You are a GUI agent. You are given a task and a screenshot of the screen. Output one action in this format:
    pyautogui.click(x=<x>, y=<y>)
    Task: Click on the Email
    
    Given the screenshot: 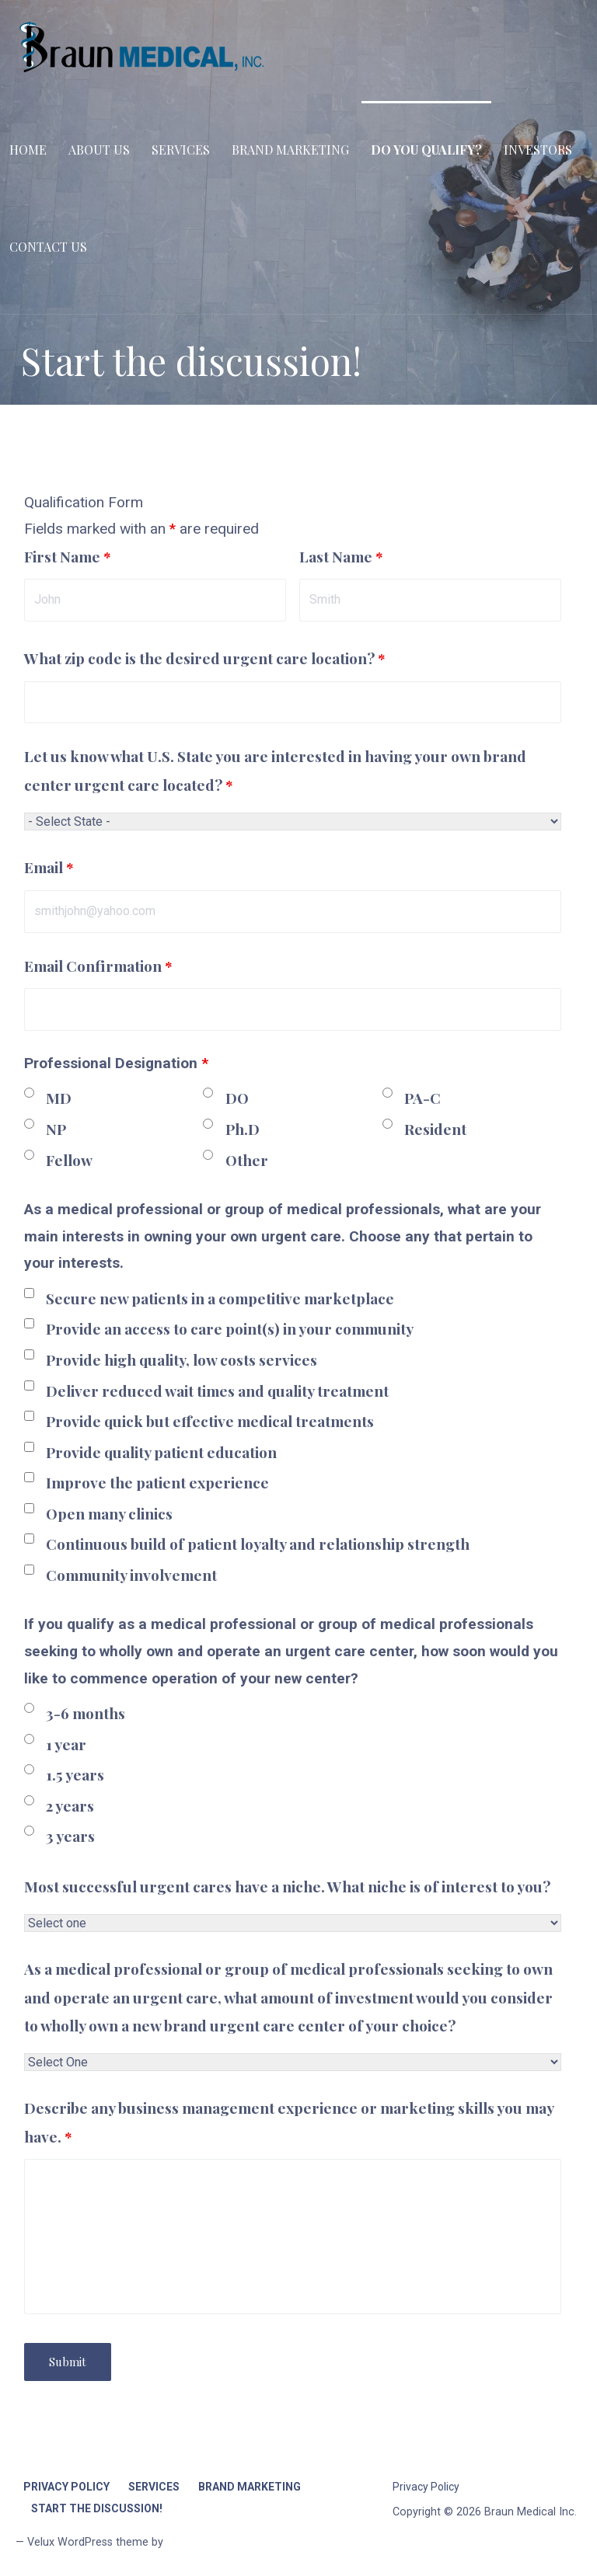 What is the action you would take?
    pyautogui.click(x=49, y=867)
    